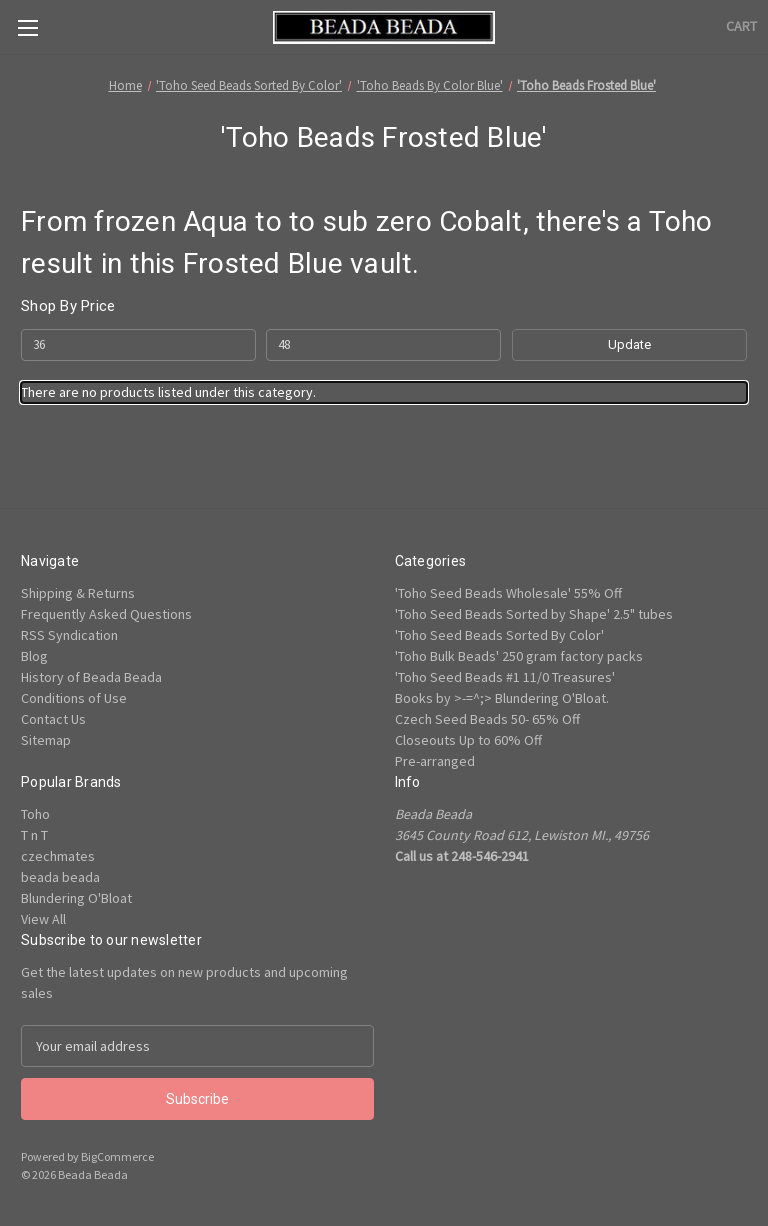 This screenshot has height=1226, width=768. What do you see at coordinates (60, 877) in the screenshot?
I see `beada beada` at bounding box center [60, 877].